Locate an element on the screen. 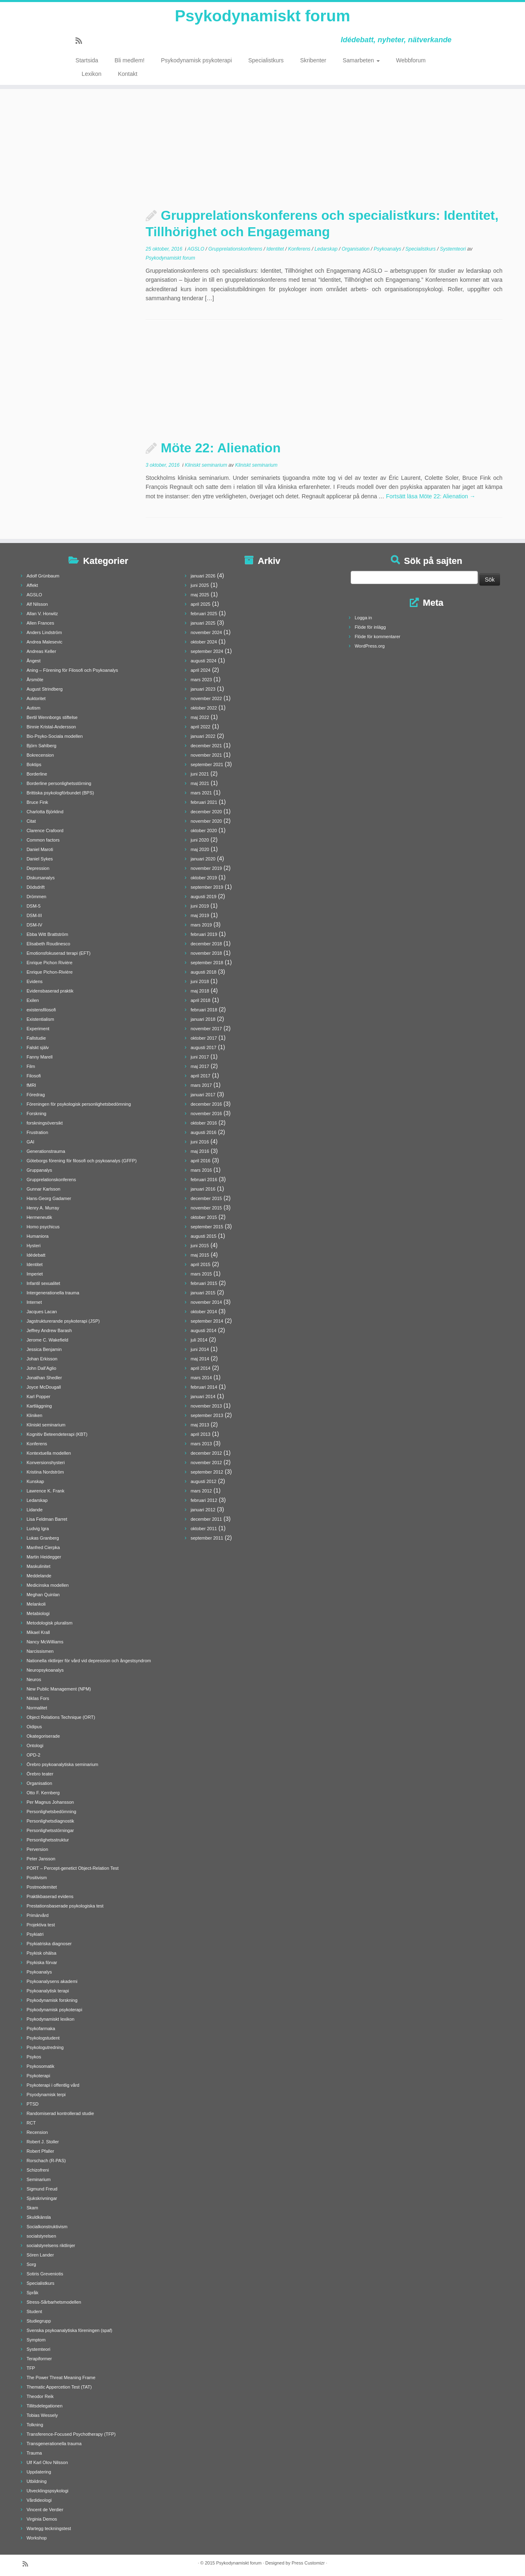 The height and width of the screenshot is (2576, 525). Alf Nilsson is located at coordinates (37, 604).